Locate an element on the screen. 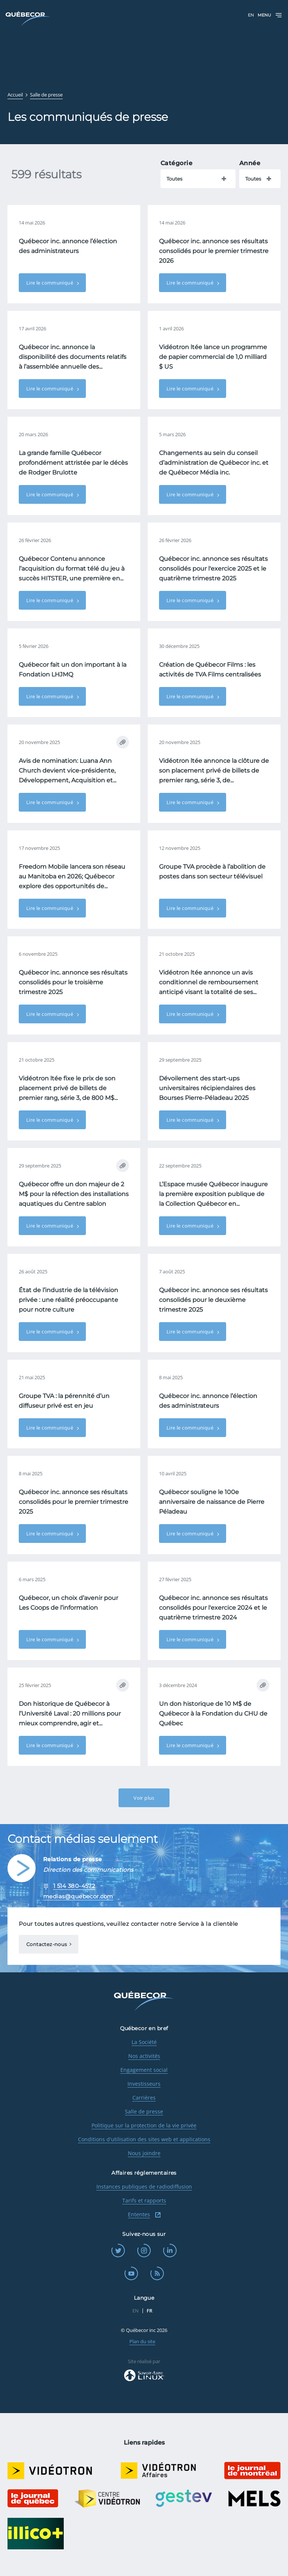 Image resolution: width=288 pixels, height=2576 pixels. Investisseurs is located at coordinates (144, 2083).